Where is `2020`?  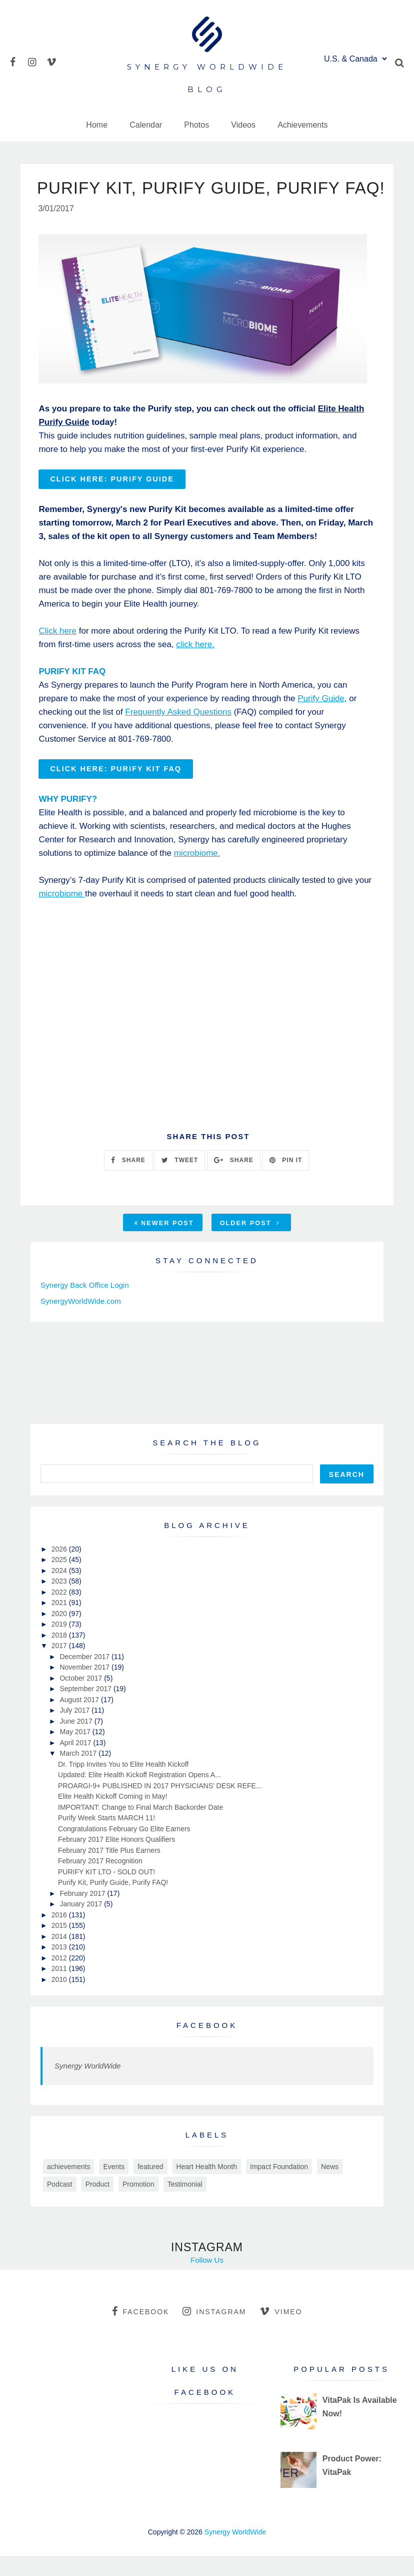
2020 is located at coordinates (60, 1634).